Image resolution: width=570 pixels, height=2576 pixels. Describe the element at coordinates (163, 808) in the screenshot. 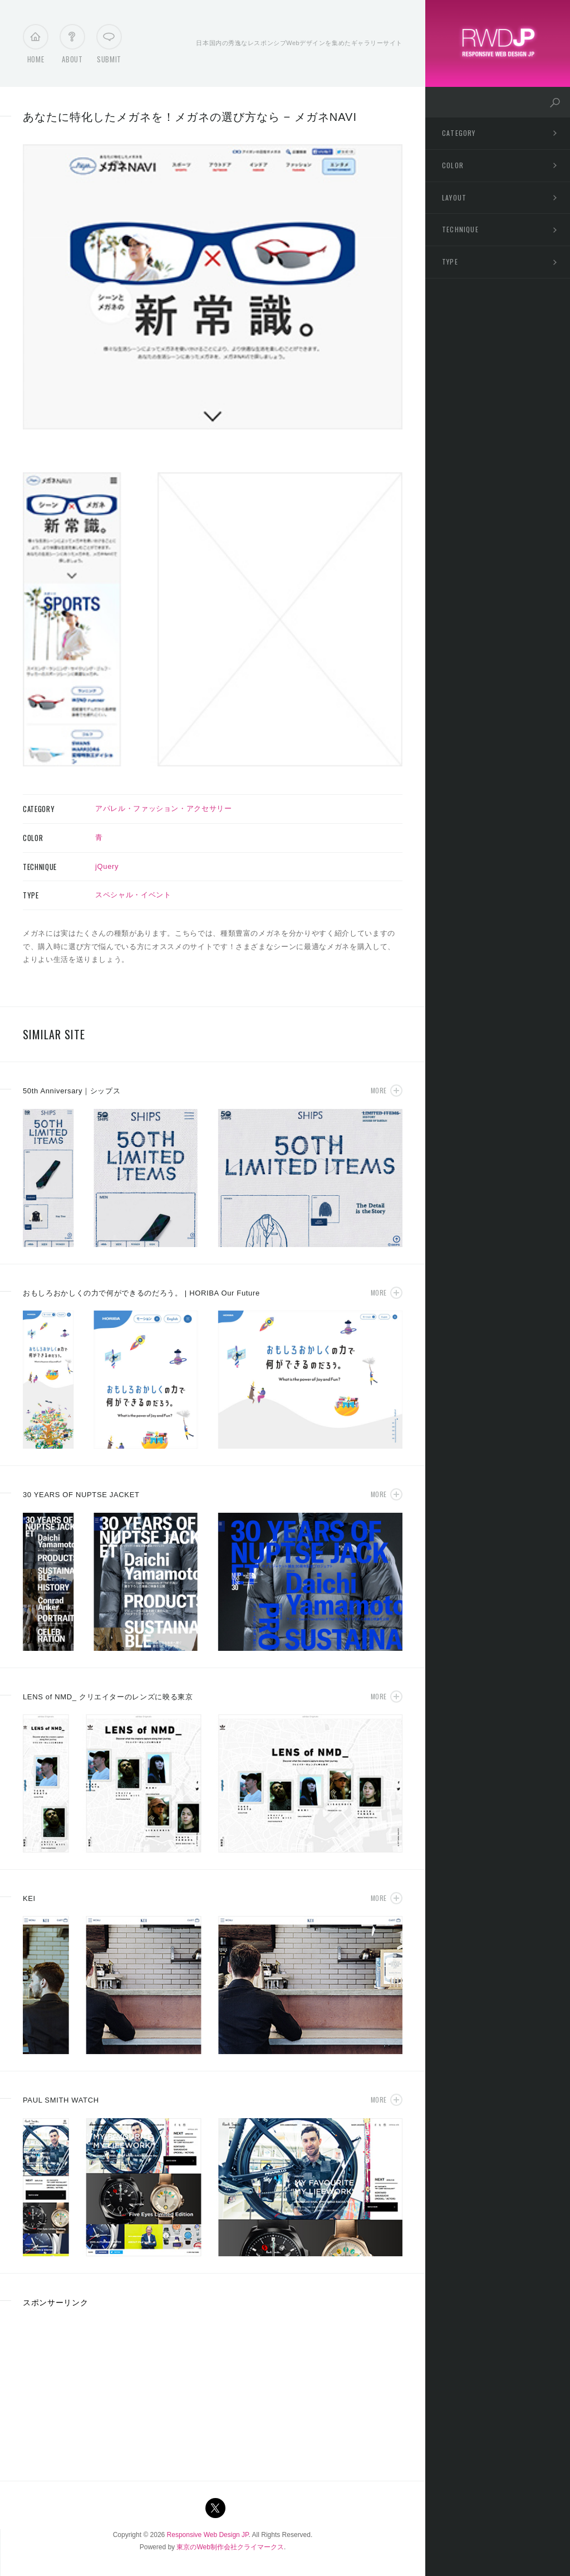

I see `アパレル・ファッション・アクセサリー` at that location.